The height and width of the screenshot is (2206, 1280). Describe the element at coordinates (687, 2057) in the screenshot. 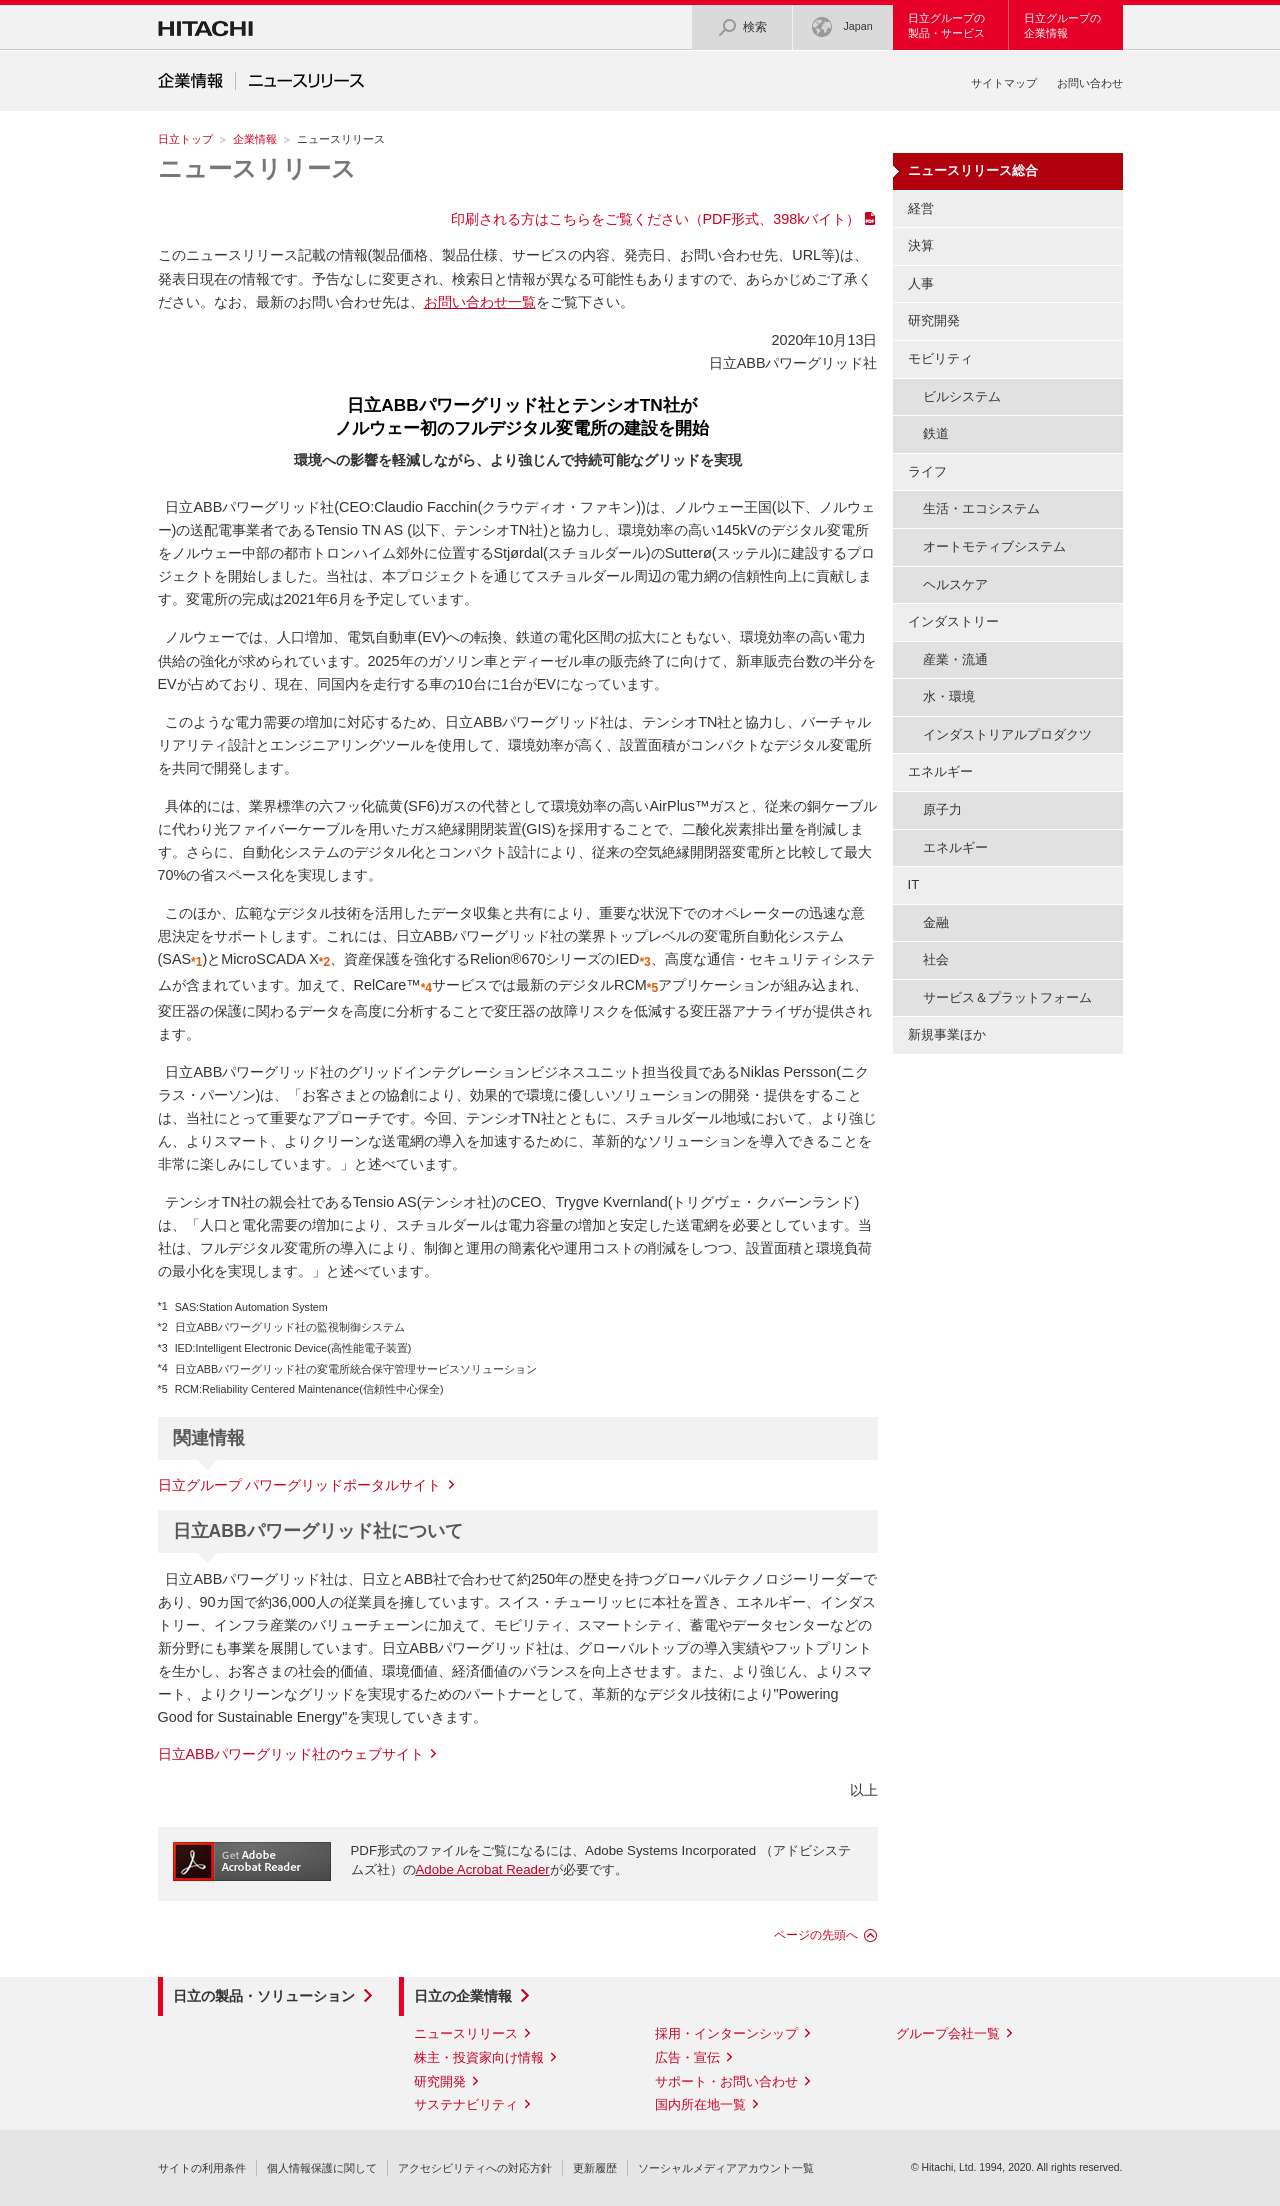

I see `広告・宣伝` at that location.